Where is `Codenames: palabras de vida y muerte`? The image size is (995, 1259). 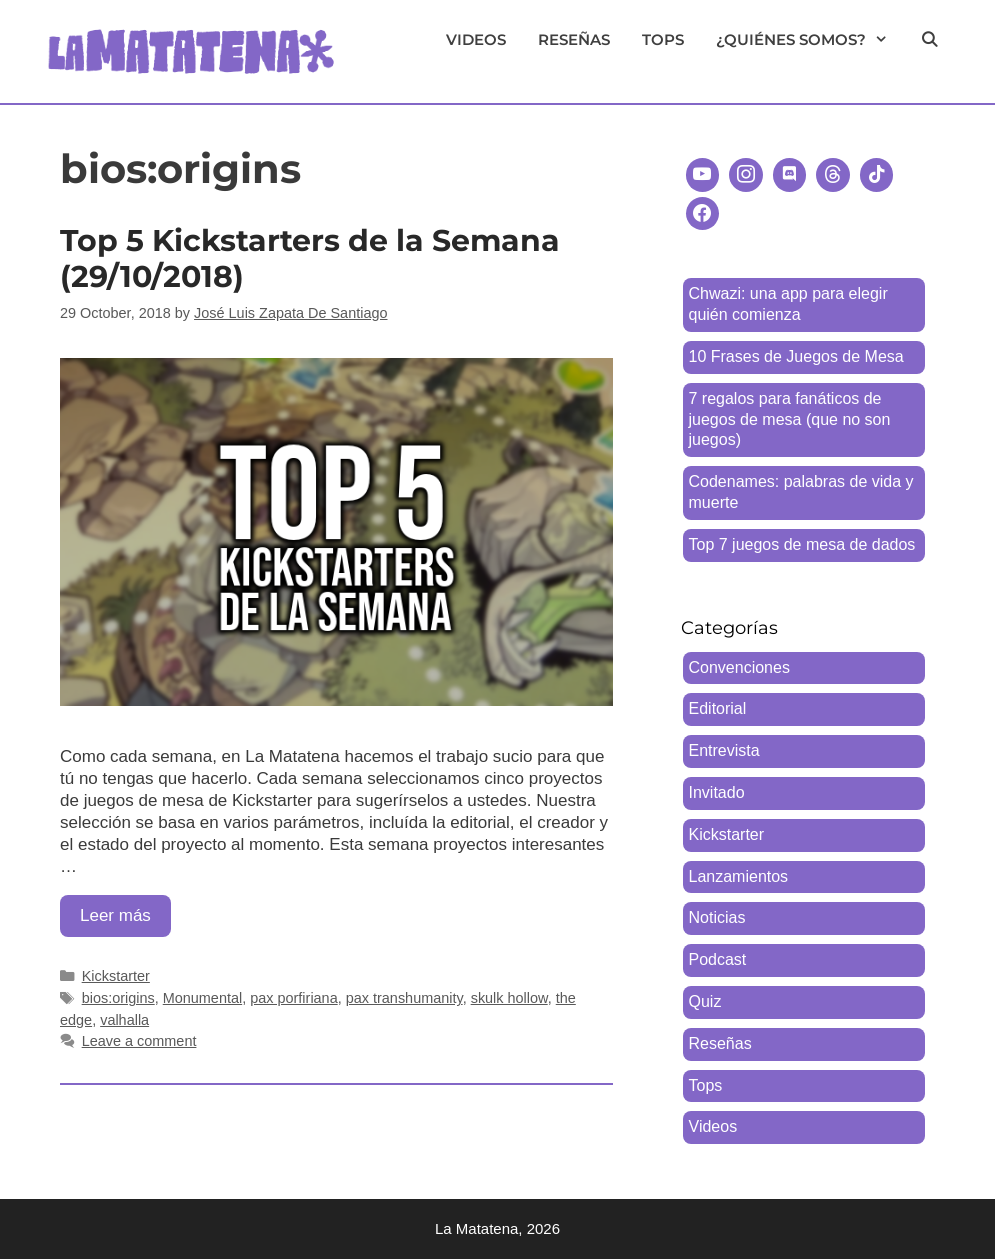 Codenames: palabras de vida y muerte is located at coordinates (801, 492).